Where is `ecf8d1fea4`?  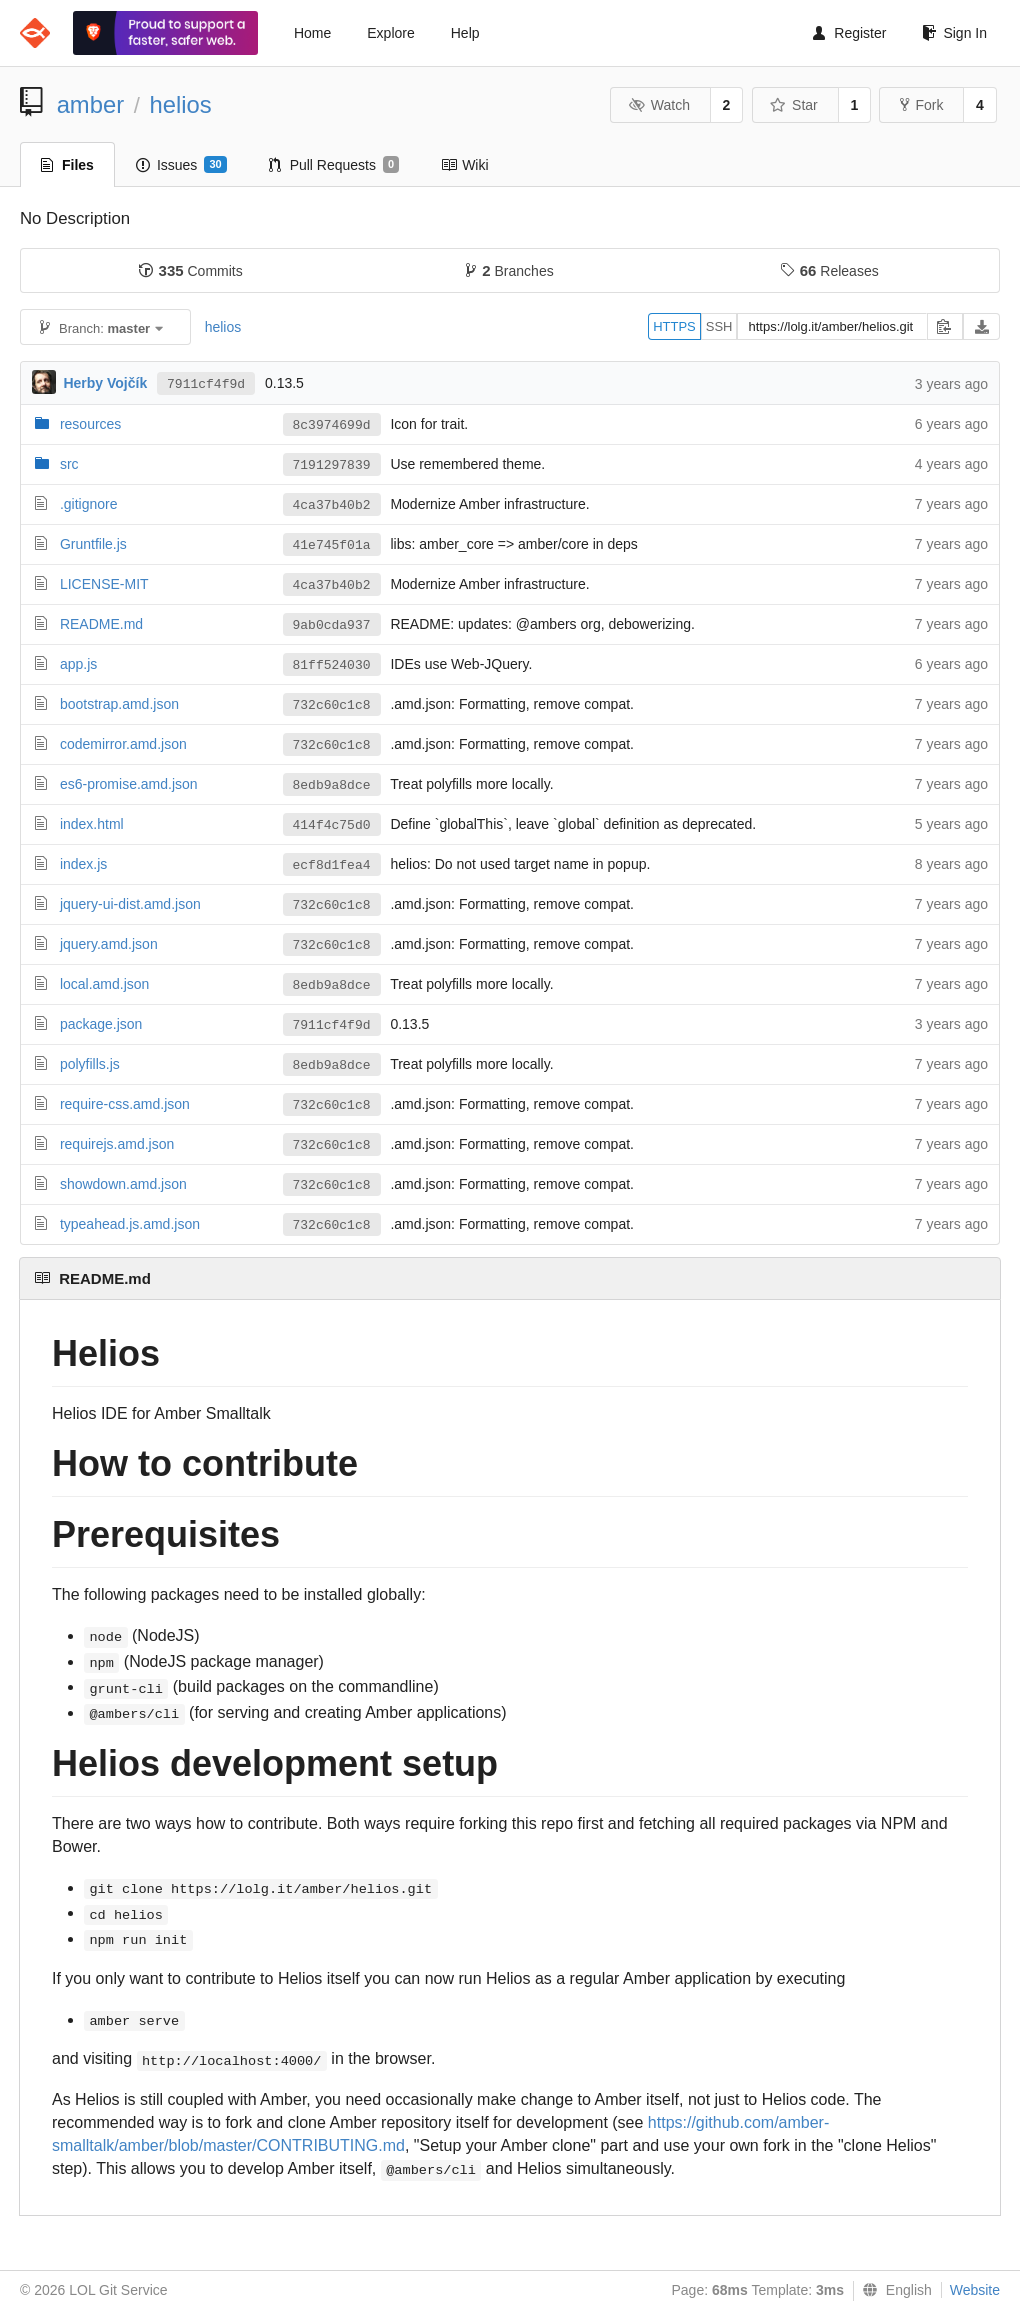
ecf8d1fea4 is located at coordinates (332, 865).